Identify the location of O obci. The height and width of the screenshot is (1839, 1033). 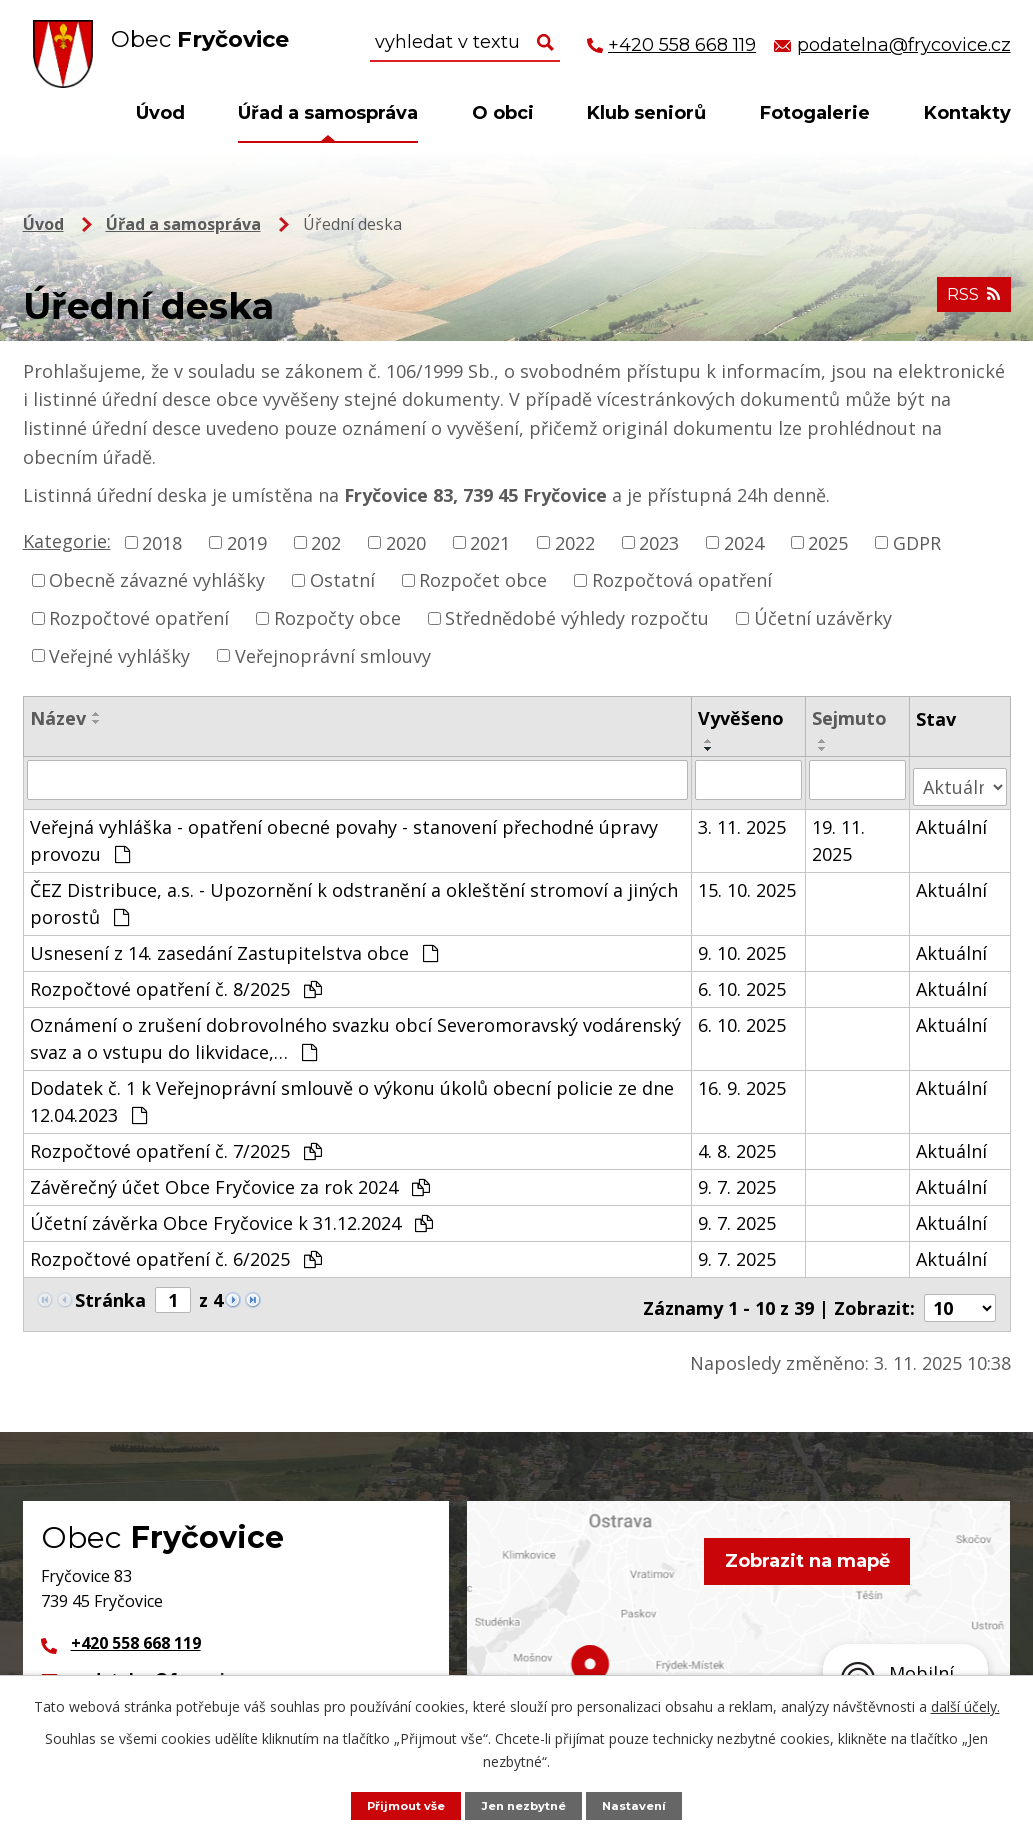
(503, 113).